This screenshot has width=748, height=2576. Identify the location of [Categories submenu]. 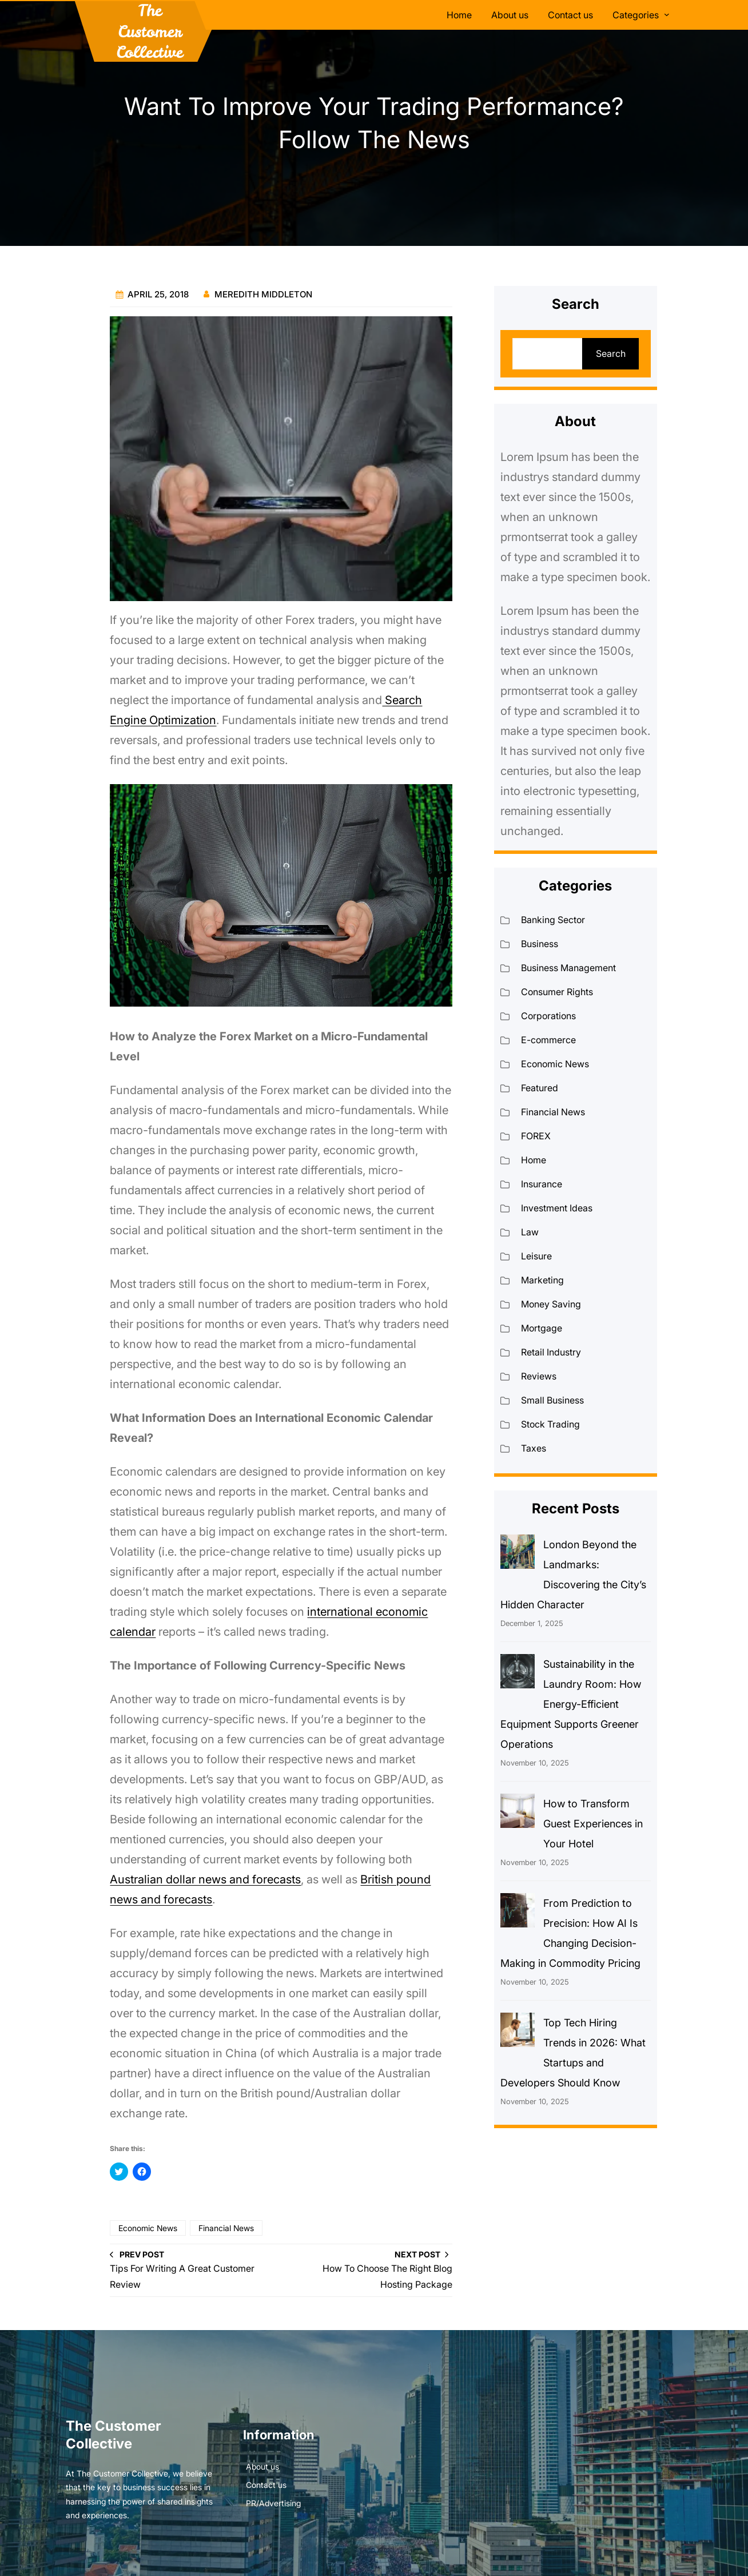
(667, 14).